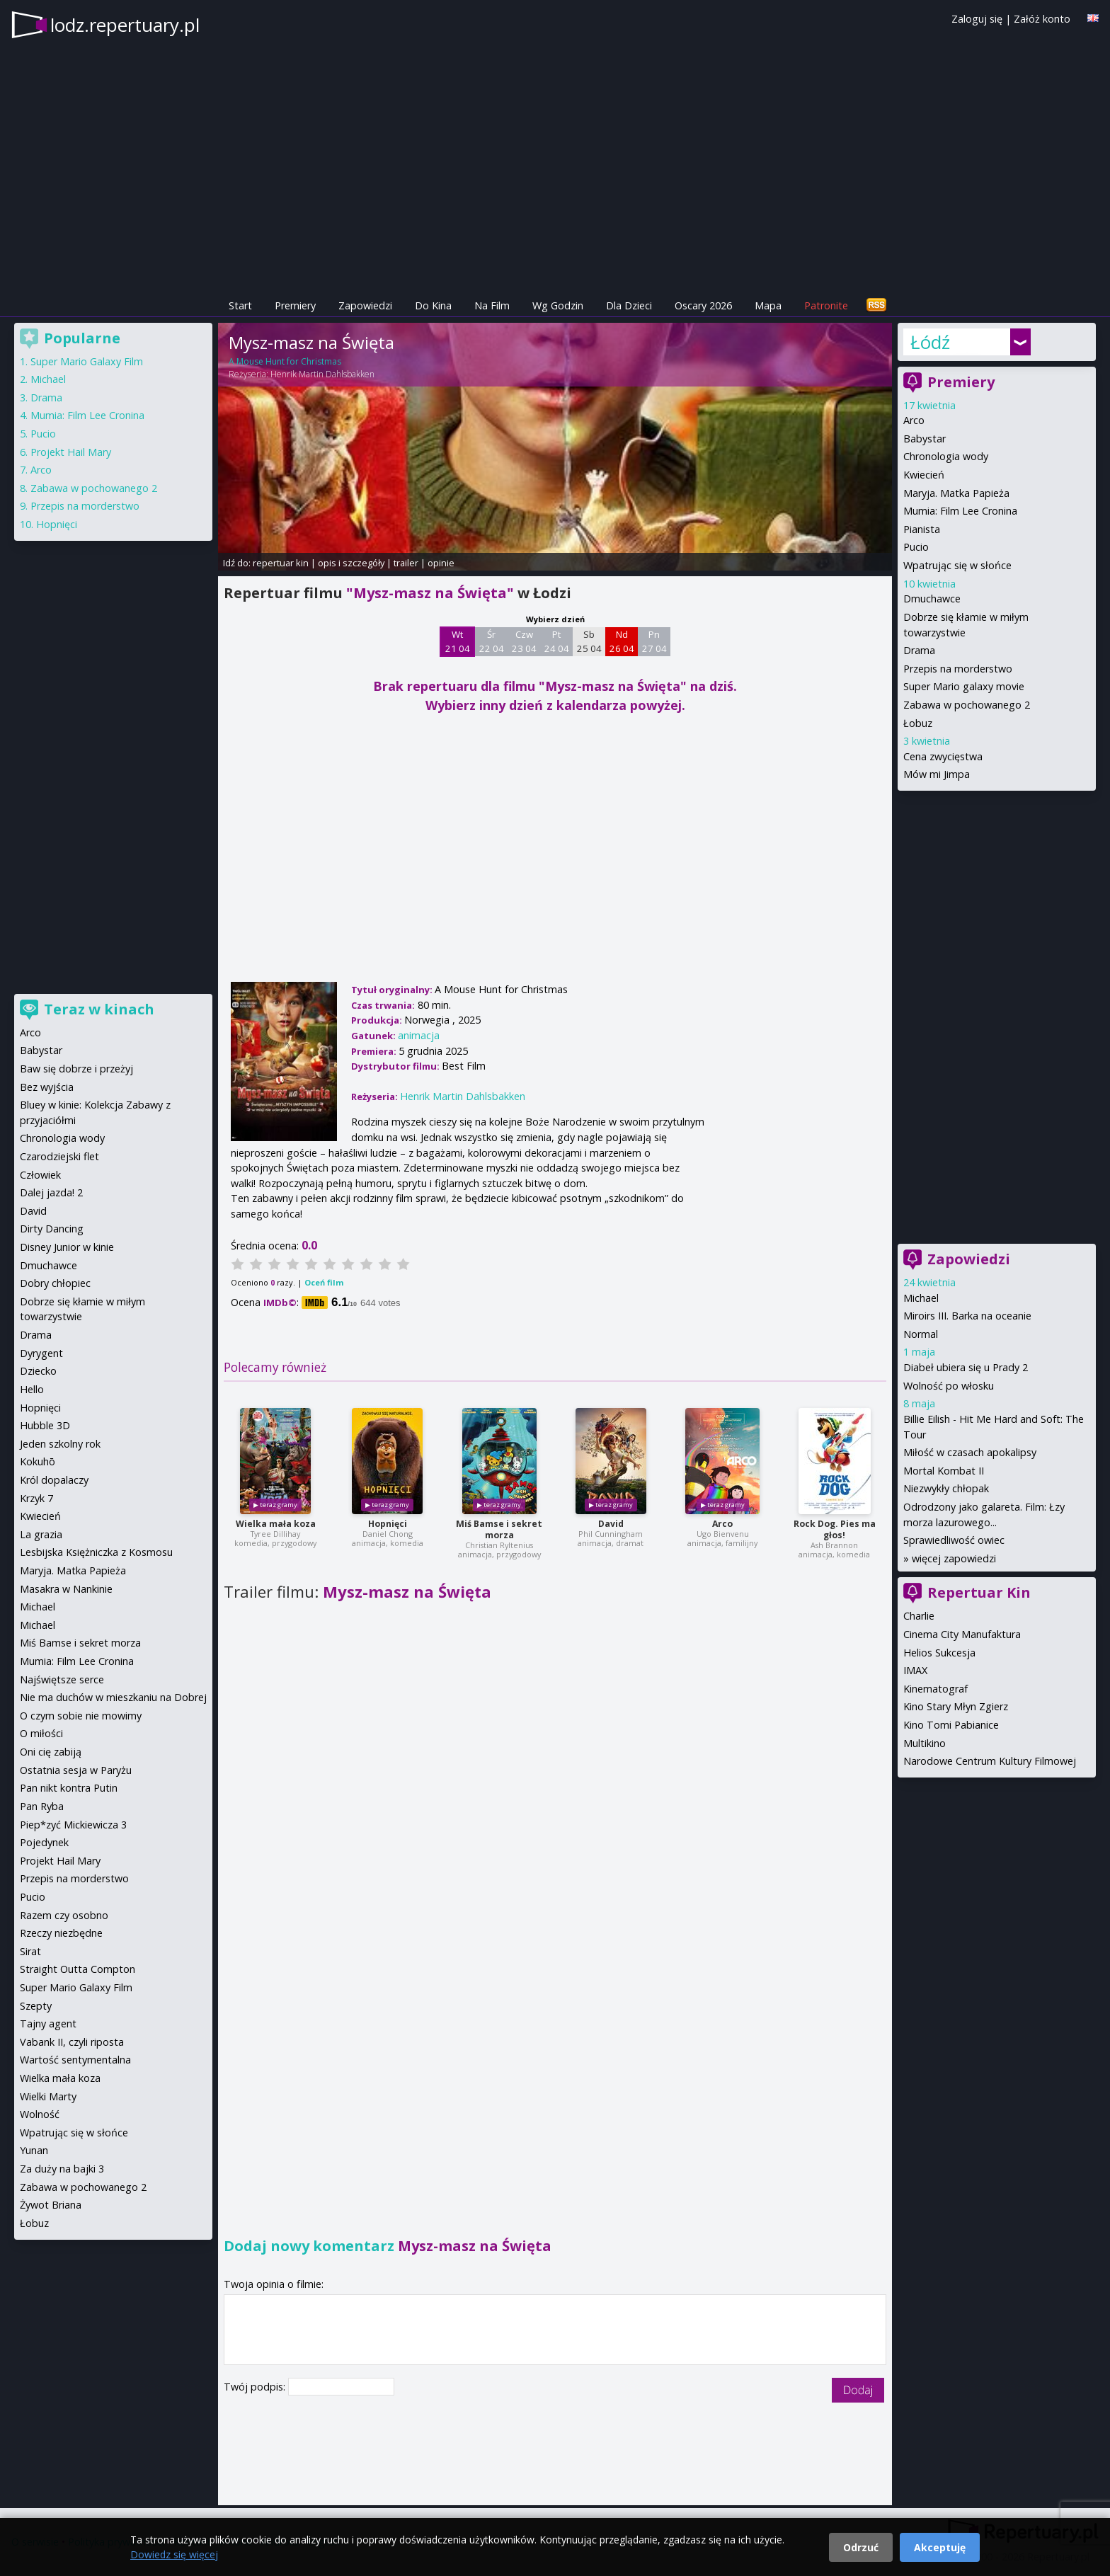 The width and height of the screenshot is (1110, 2576). Describe the element at coordinates (51, 1192) in the screenshot. I see `Dalej jazda! 2` at that location.